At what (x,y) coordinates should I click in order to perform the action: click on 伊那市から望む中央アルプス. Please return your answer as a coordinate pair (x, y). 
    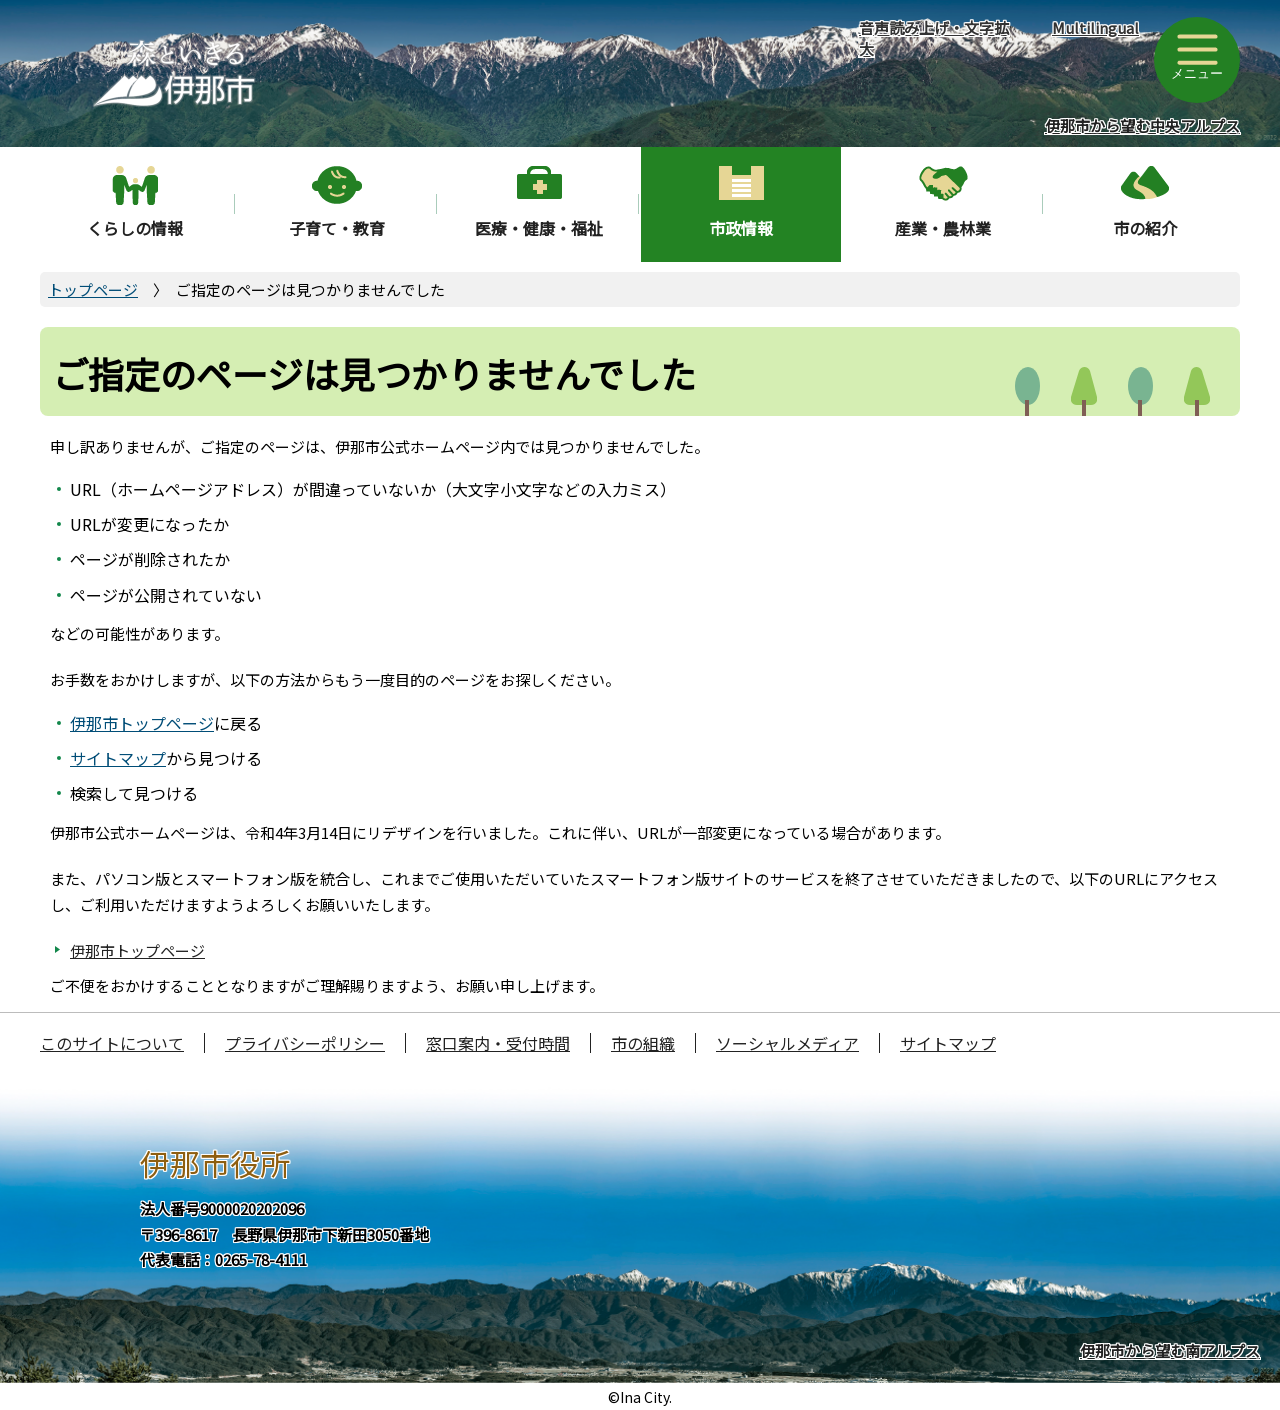
    Looking at the image, I should click on (1142, 125).